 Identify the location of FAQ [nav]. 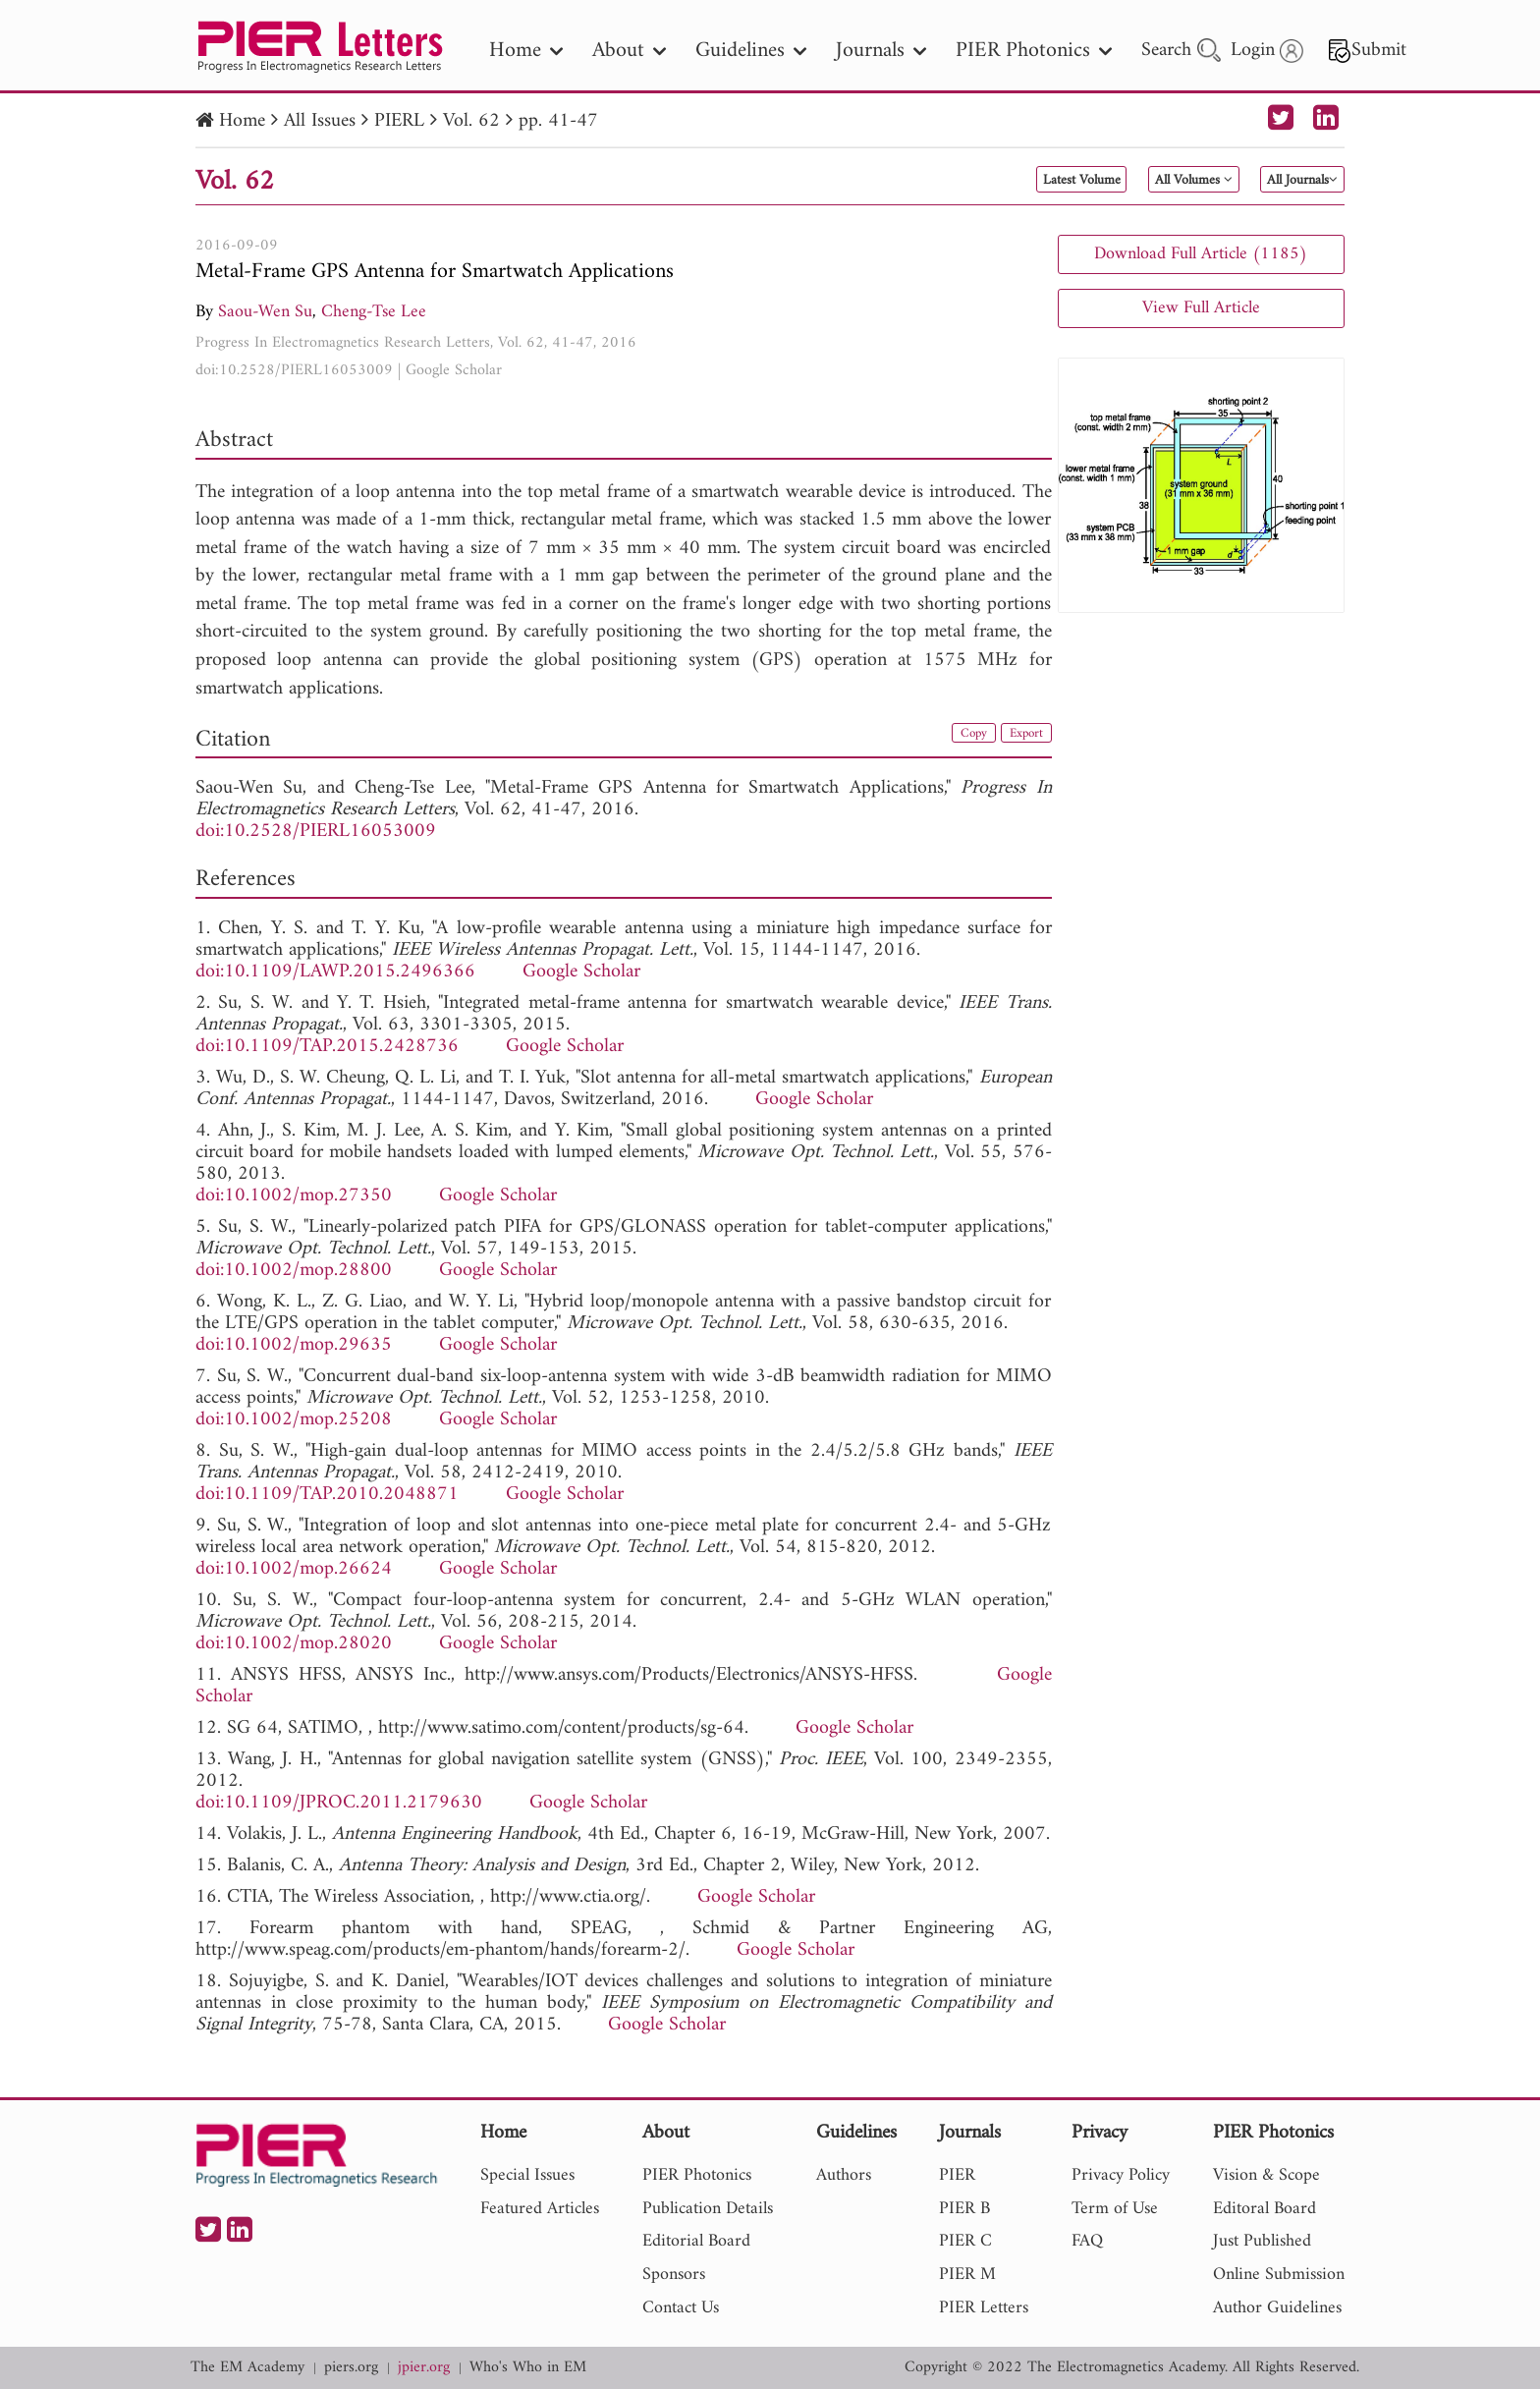
(1087, 2241).